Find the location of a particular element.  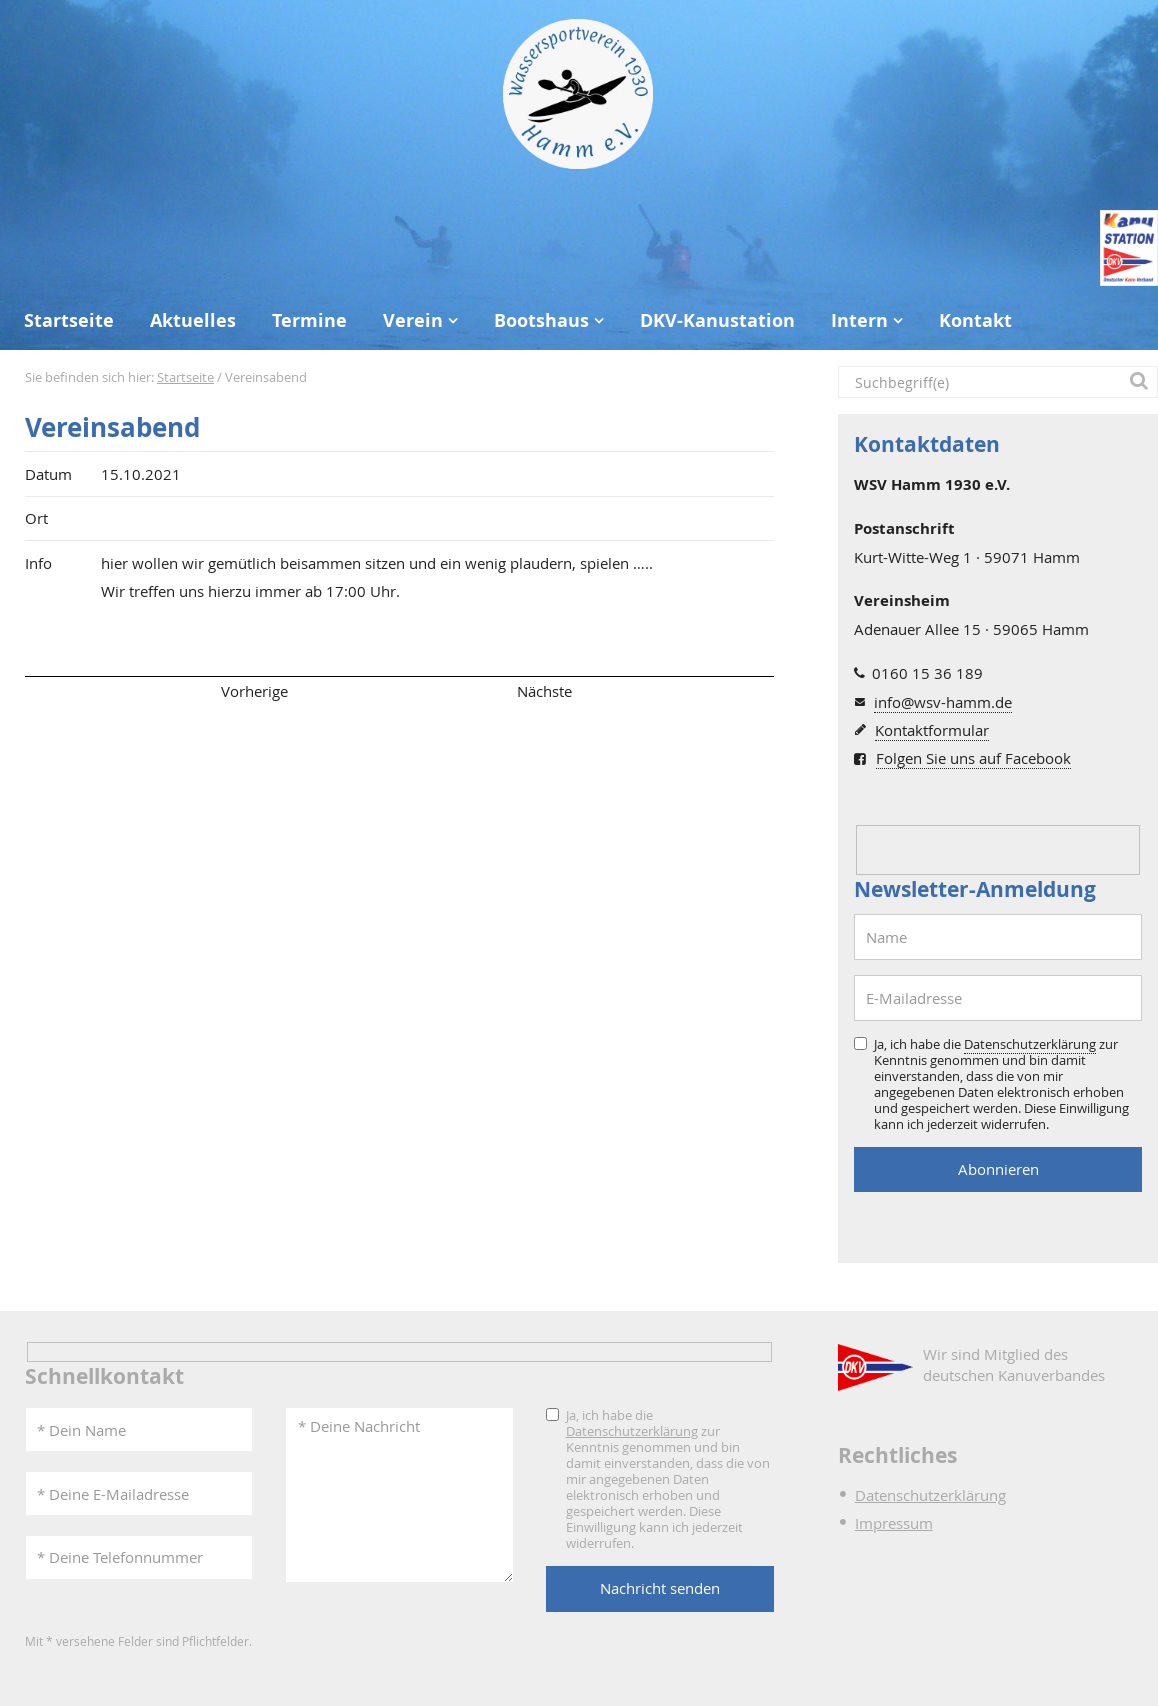

Startseite is located at coordinates (69, 320).